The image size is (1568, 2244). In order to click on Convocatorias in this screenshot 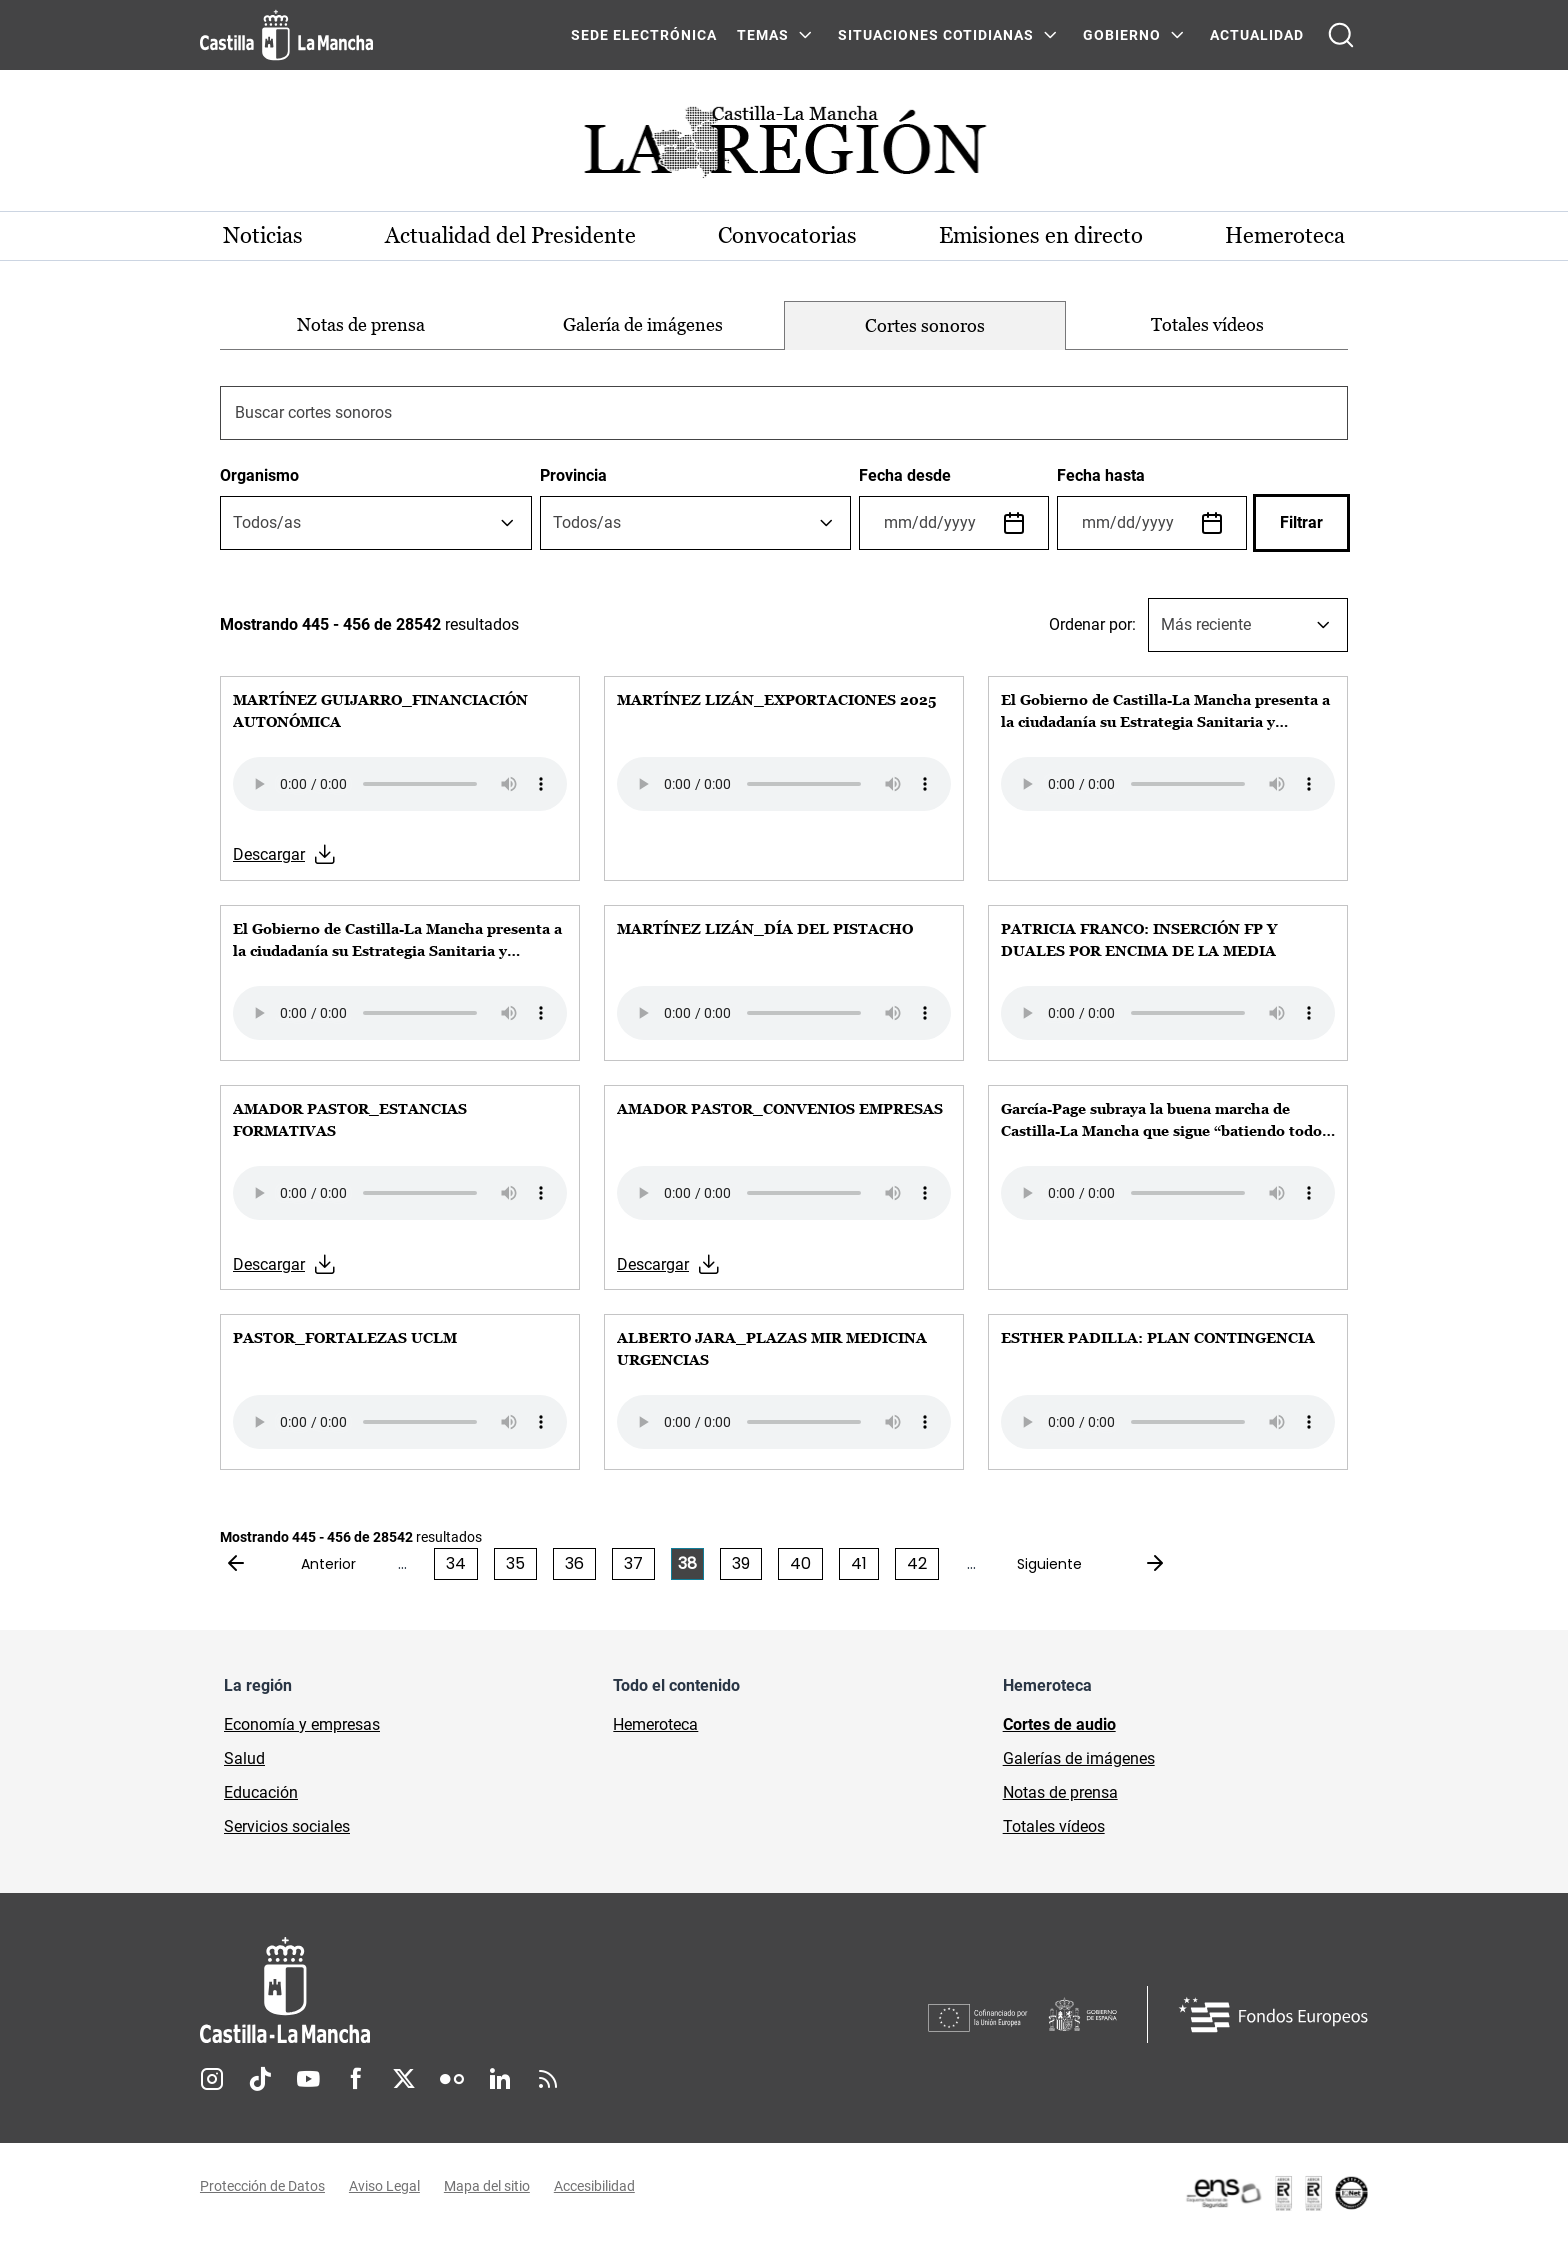, I will do `click(787, 235)`.